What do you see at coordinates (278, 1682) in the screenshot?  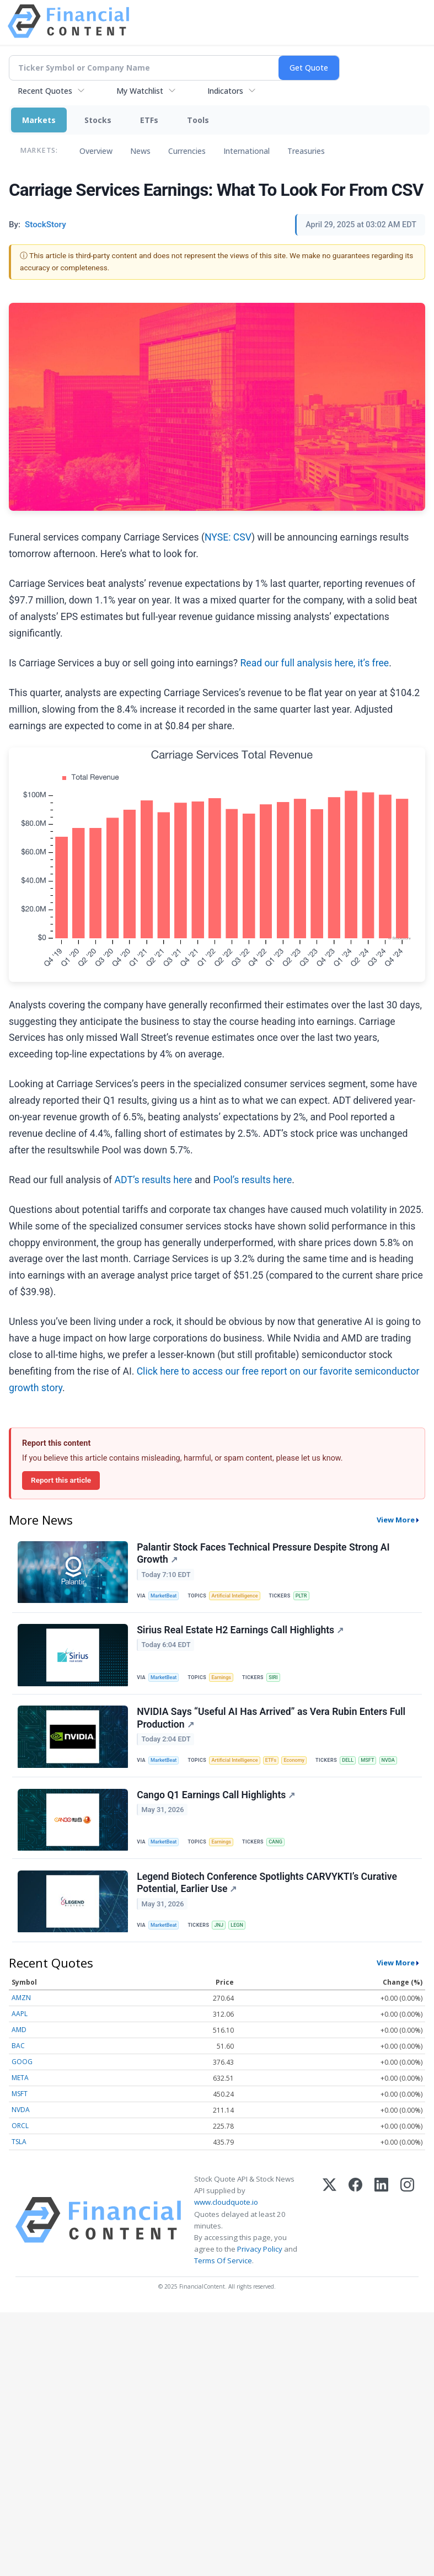 I see `SIRI` at bounding box center [278, 1682].